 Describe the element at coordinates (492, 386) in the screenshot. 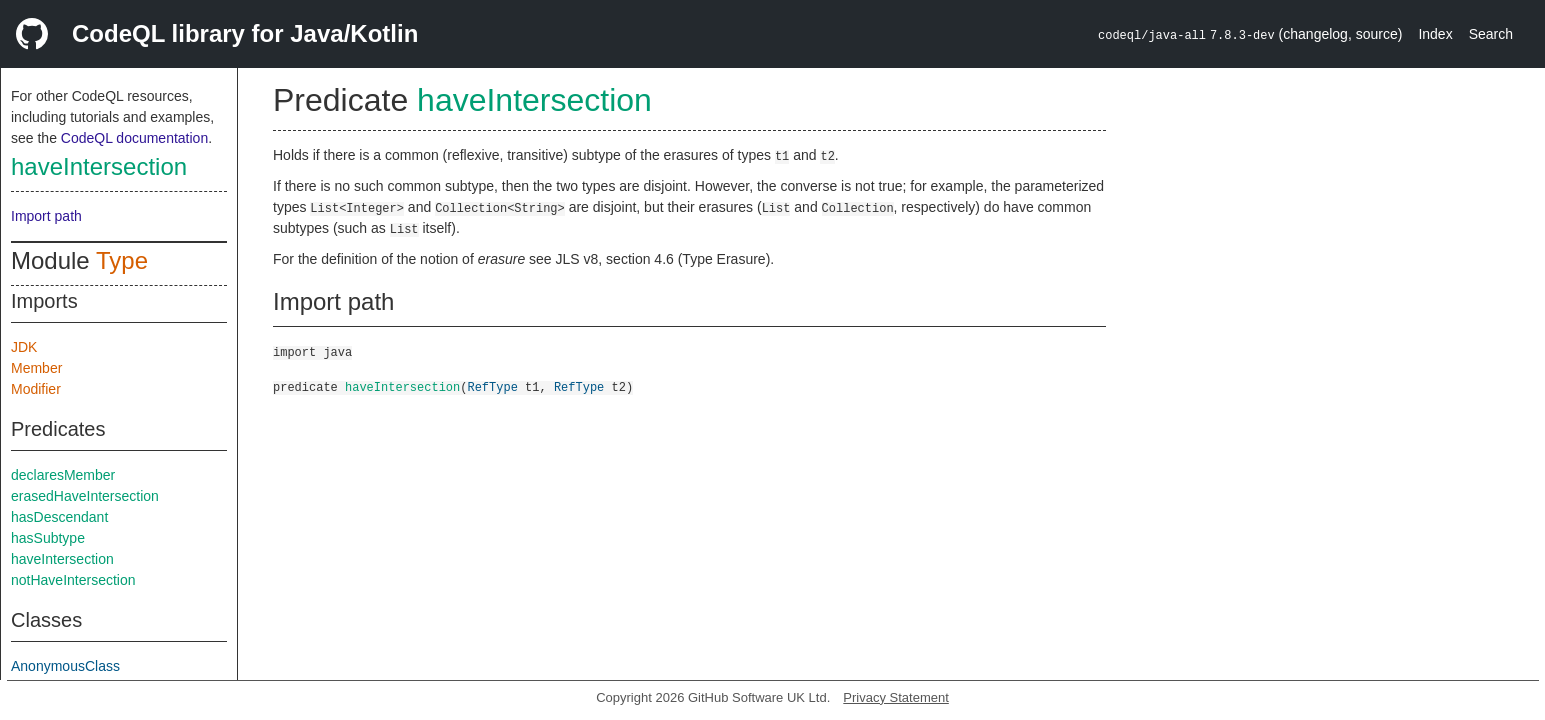

I see `RefType` at that location.